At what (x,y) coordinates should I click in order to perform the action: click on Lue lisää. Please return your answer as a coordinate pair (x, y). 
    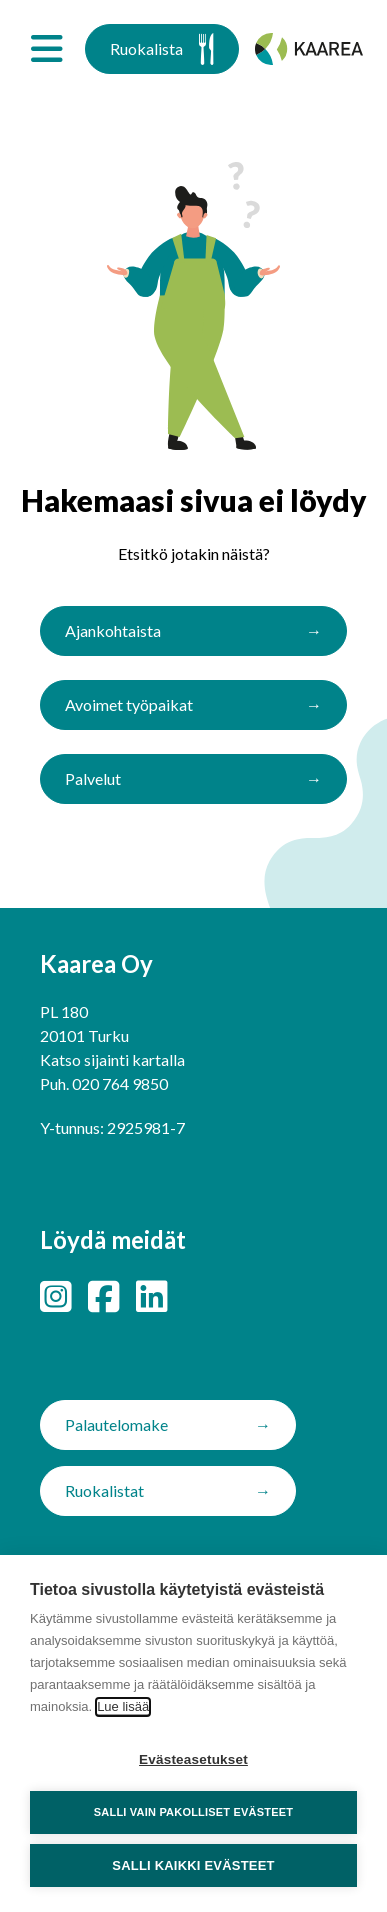
    Looking at the image, I should click on (123, 1706).